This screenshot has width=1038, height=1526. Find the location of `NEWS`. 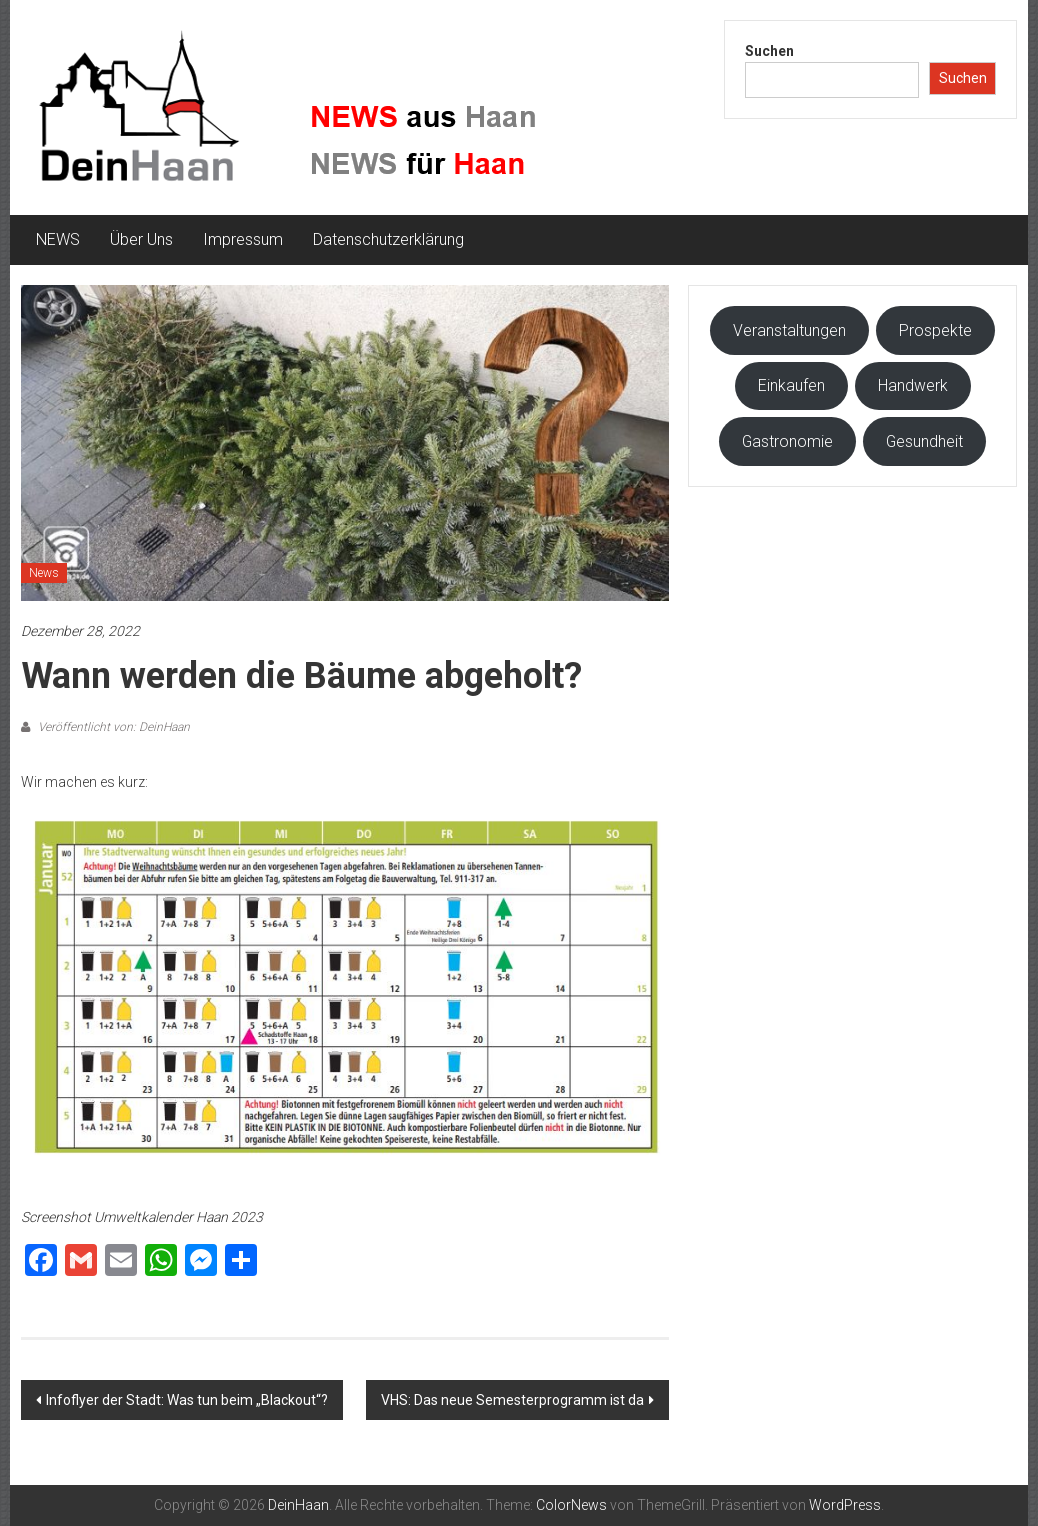

NEWS is located at coordinates (58, 239).